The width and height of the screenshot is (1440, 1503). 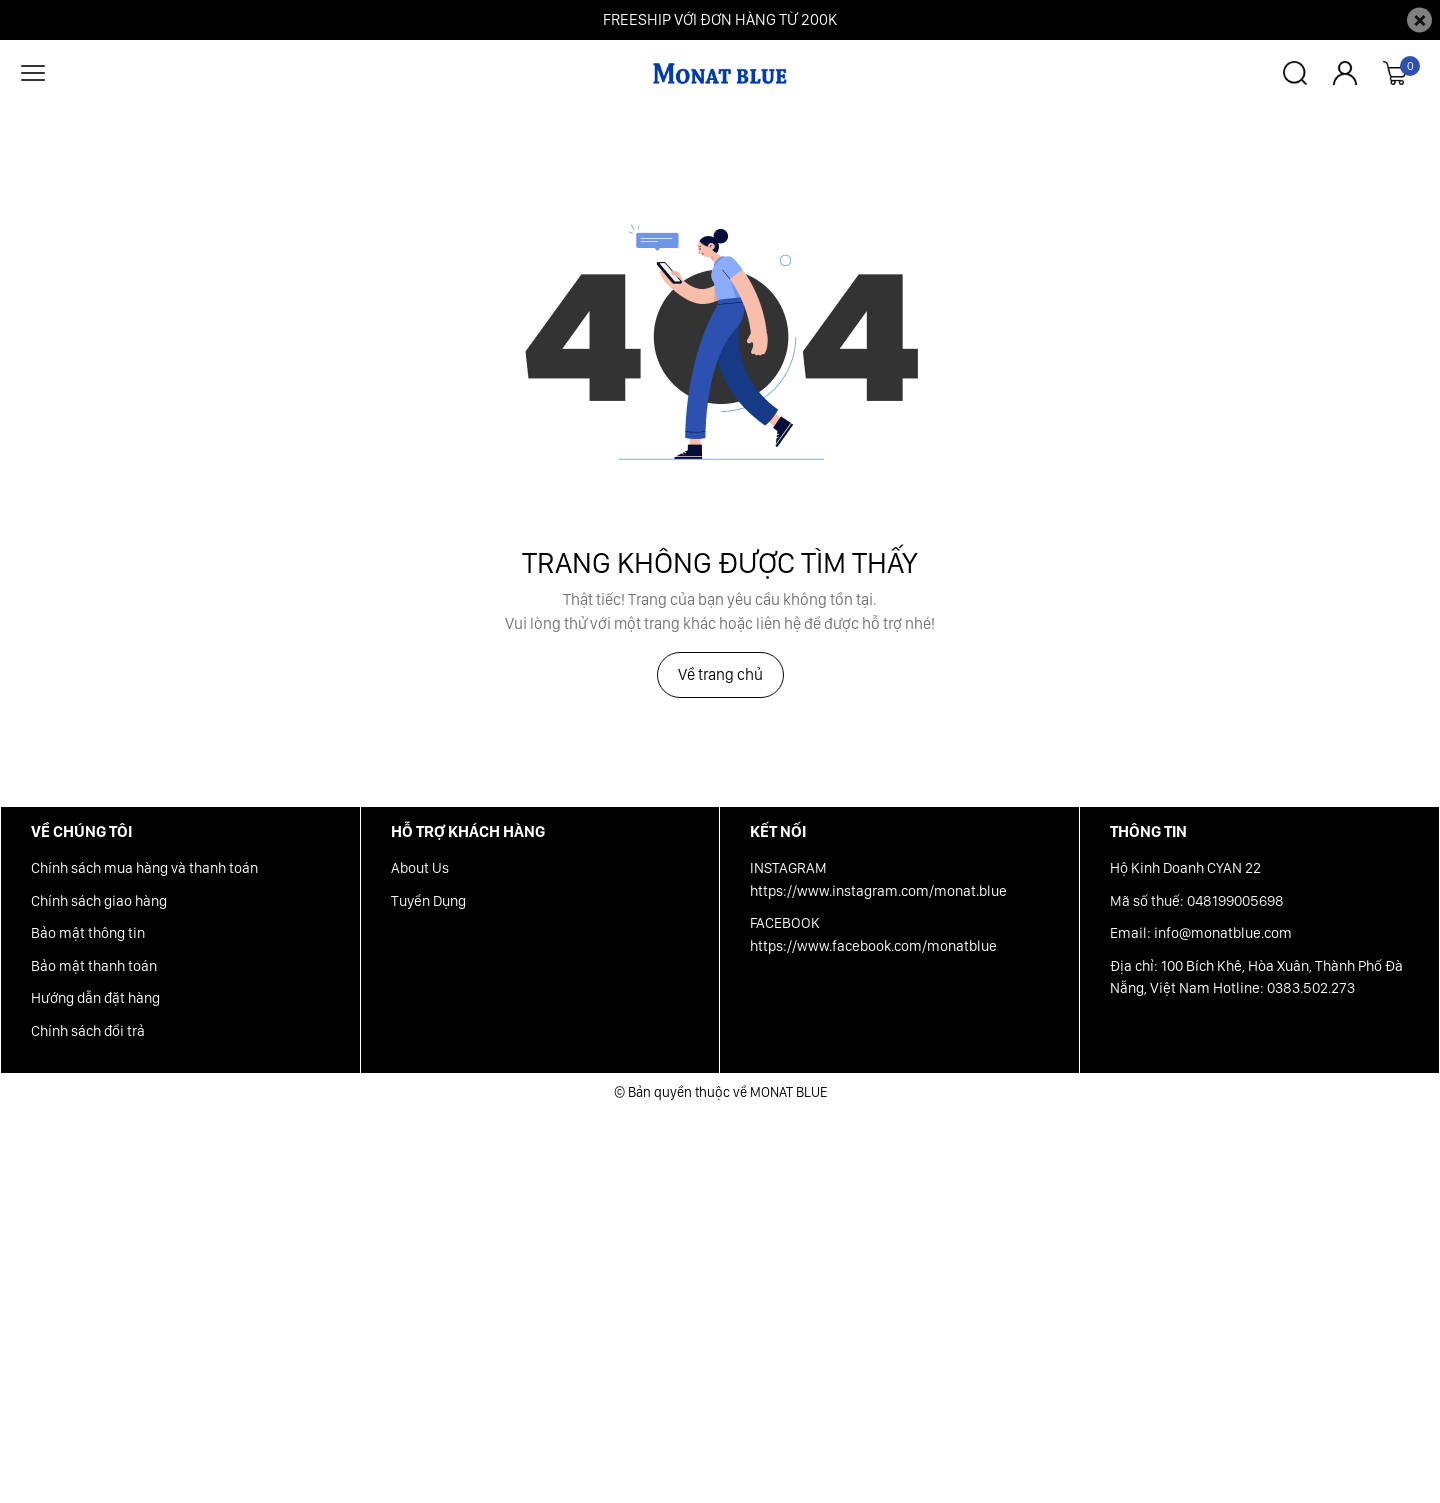 What do you see at coordinates (88, 933) in the screenshot?
I see `Bảo mật thông tin` at bounding box center [88, 933].